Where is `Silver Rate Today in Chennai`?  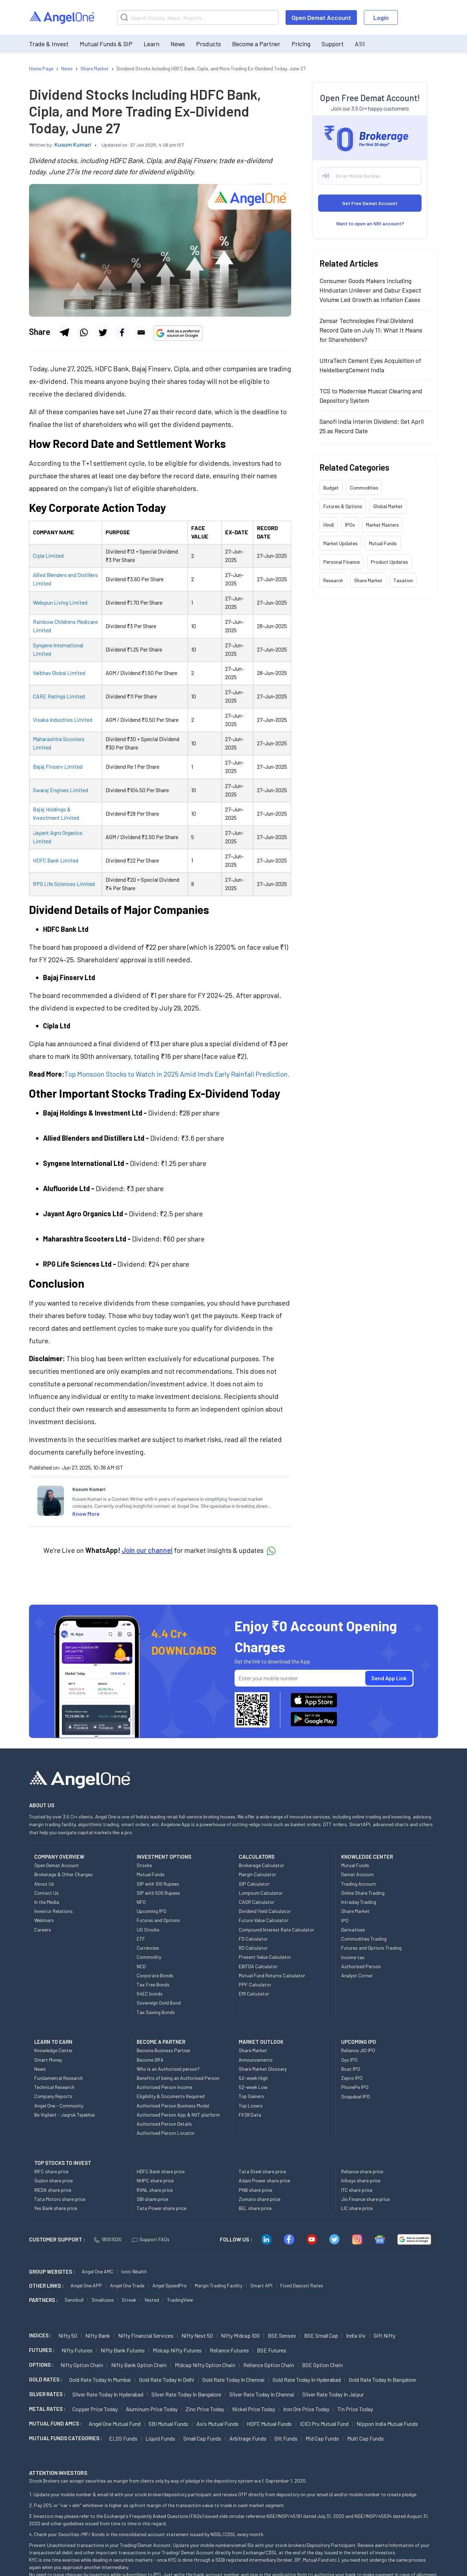
Silver Rate Today in Chennai is located at coordinates (261, 2394).